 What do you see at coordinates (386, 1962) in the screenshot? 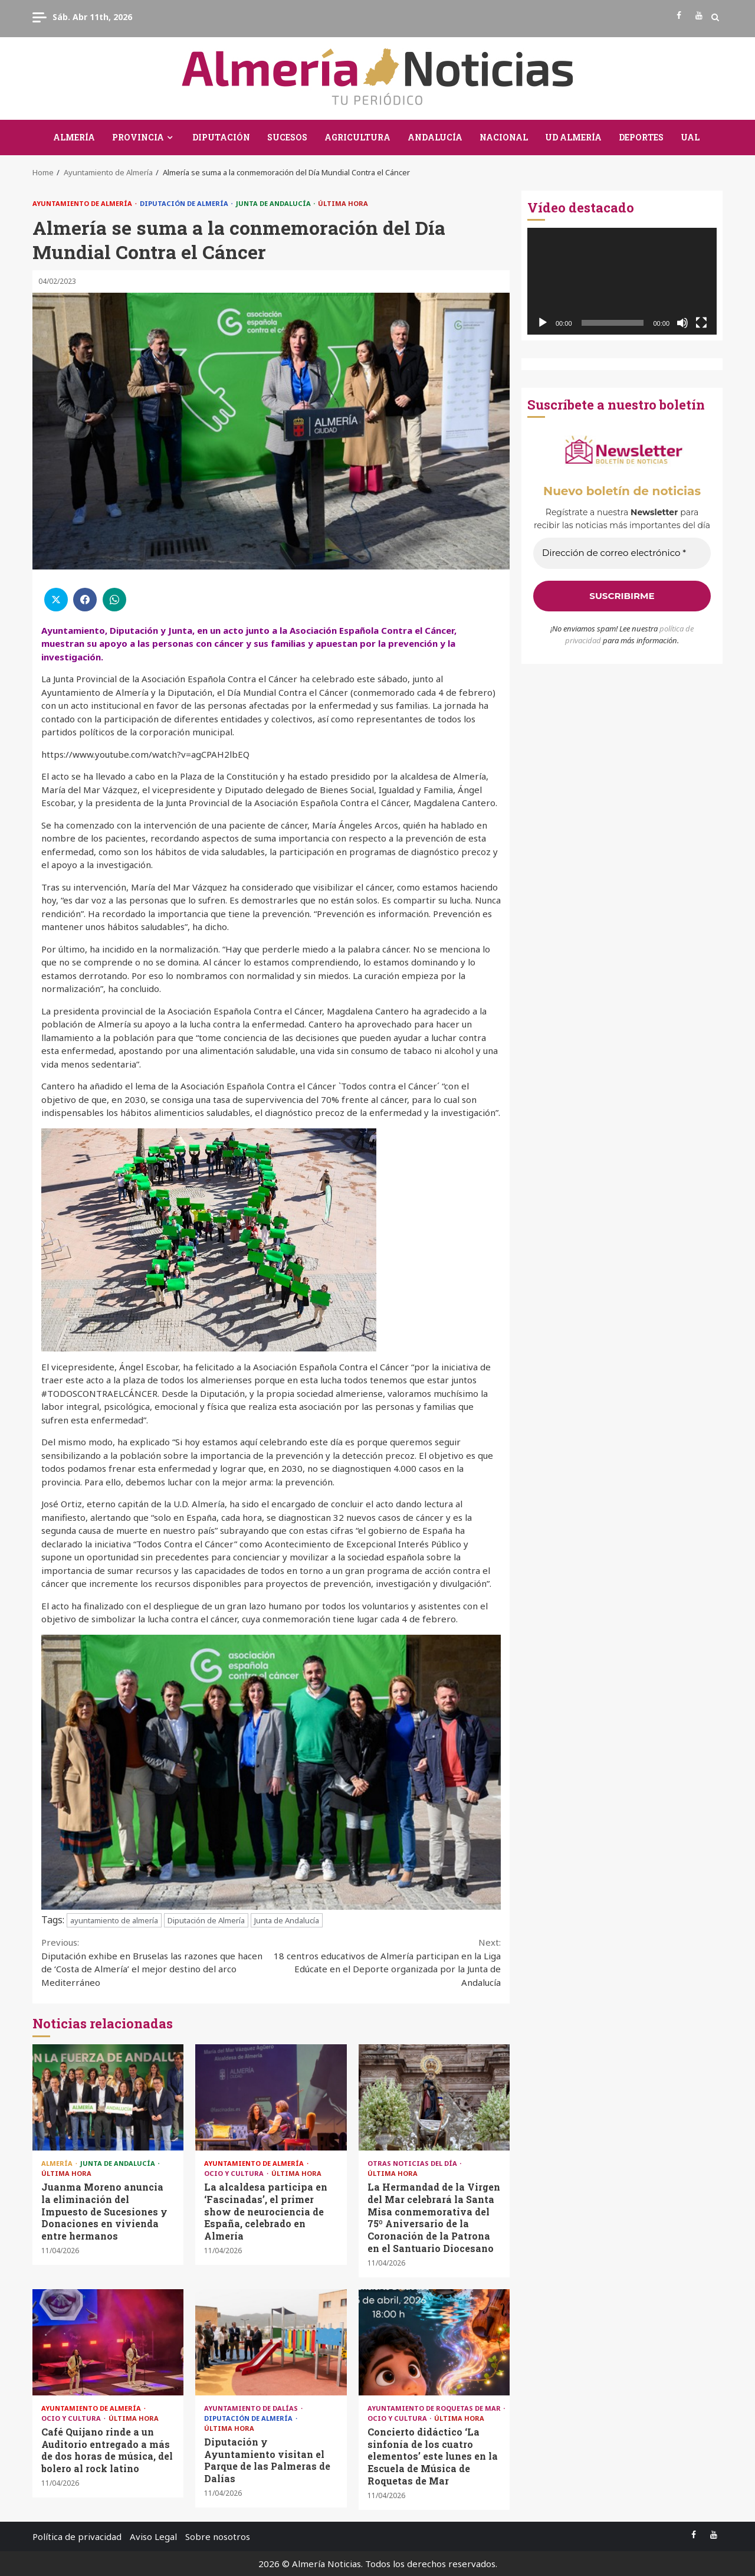
I see `18 centros educativos de Almería participan en la Liga Edúcate en el Deporte organizada por la Junta de Andalucía` at bounding box center [386, 1962].